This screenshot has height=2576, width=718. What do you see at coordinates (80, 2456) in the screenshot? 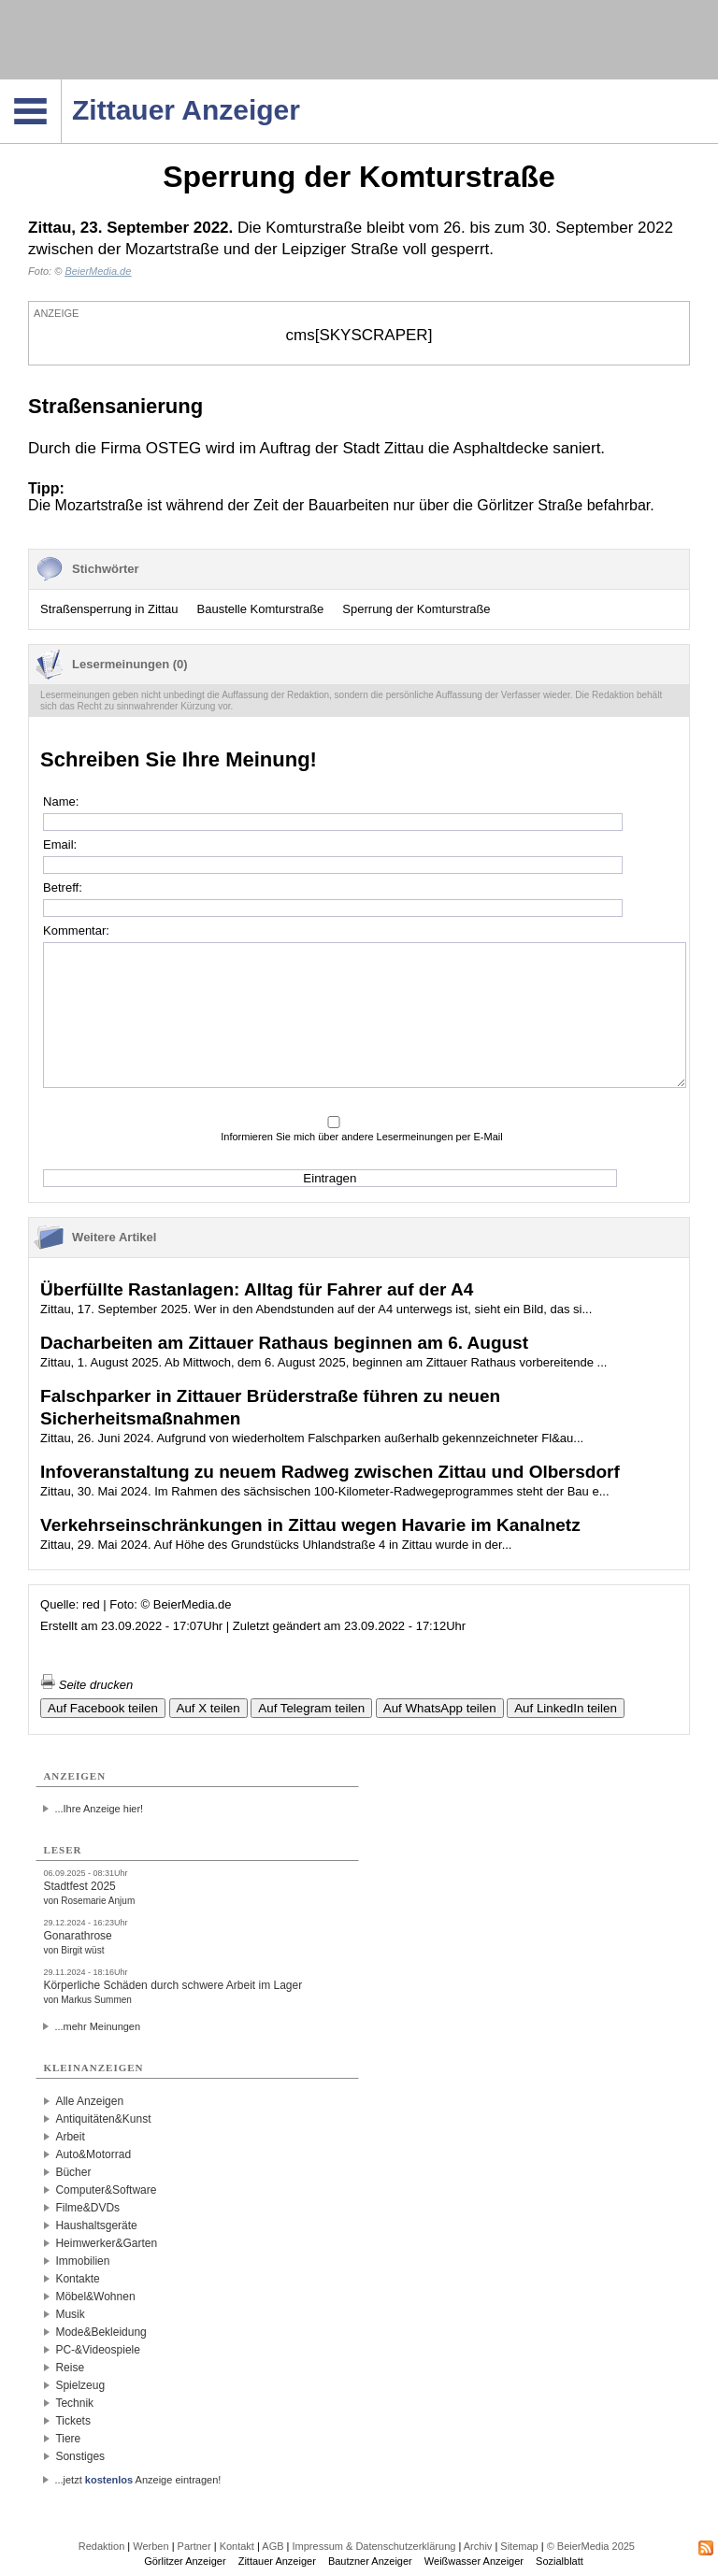
I see `Sonstiges` at bounding box center [80, 2456].